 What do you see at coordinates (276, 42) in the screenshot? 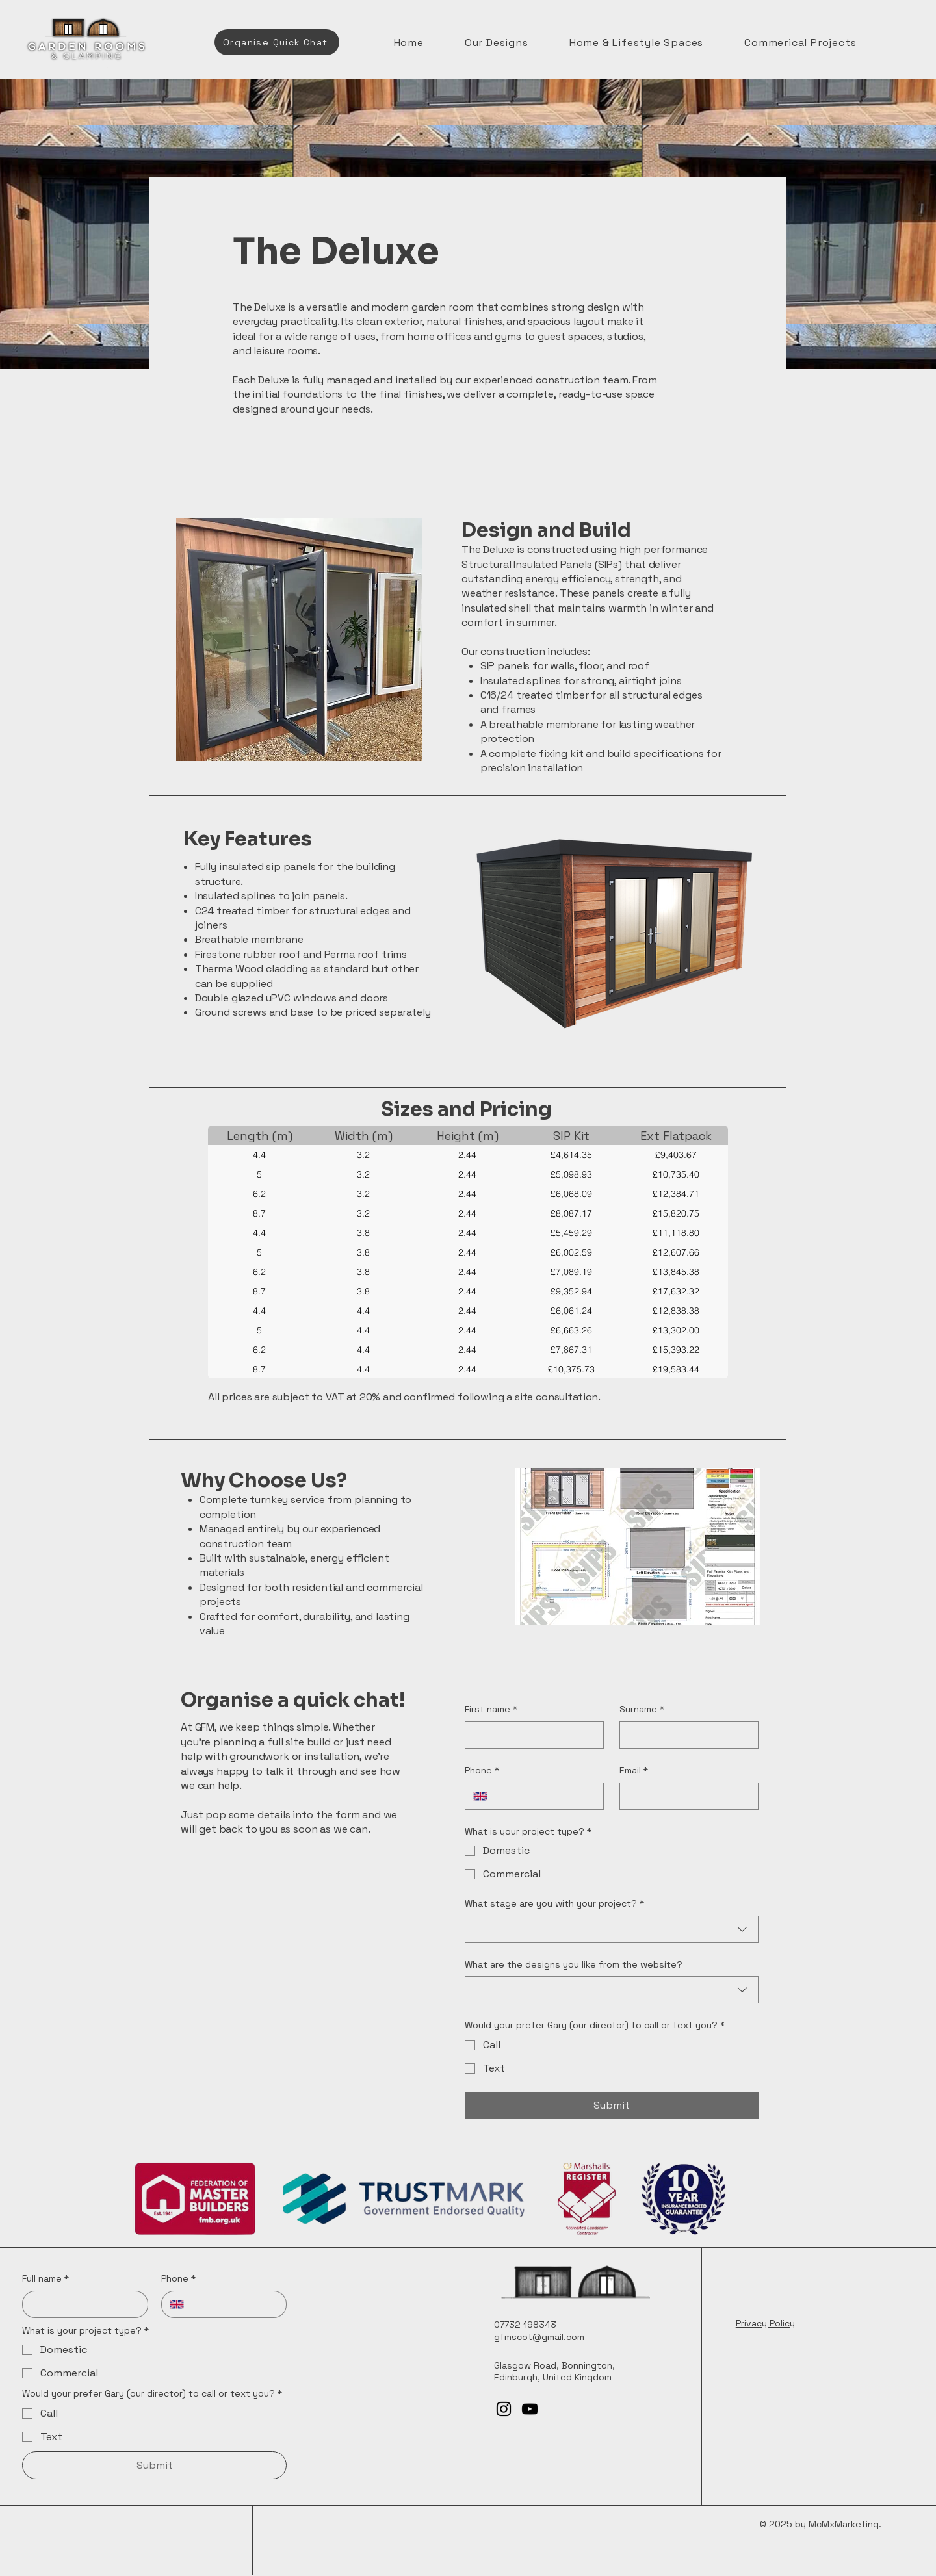
I see `[Organise Quick Chat]` at bounding box center [276, 42].